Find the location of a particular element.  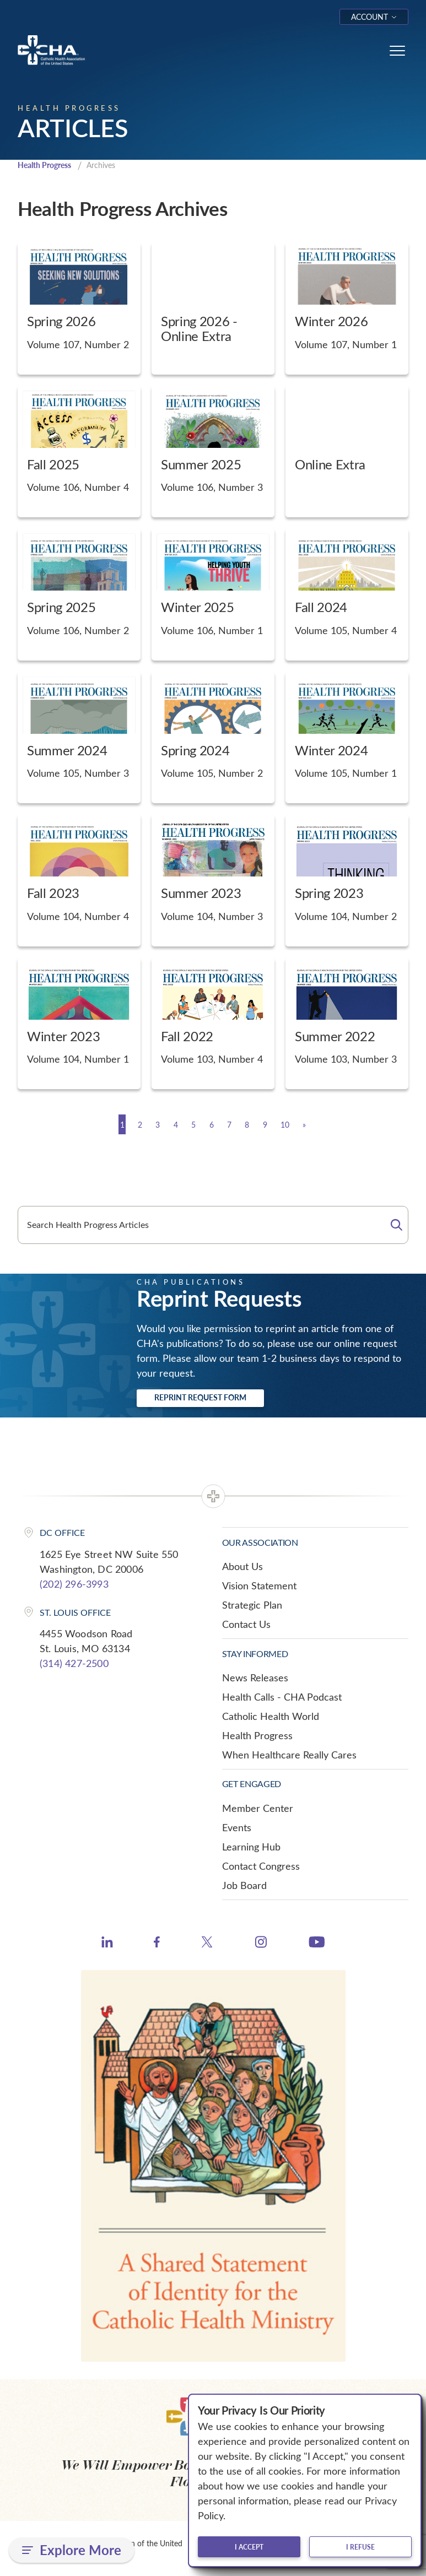

Contact Congress is located at coordinates (261, 1866).